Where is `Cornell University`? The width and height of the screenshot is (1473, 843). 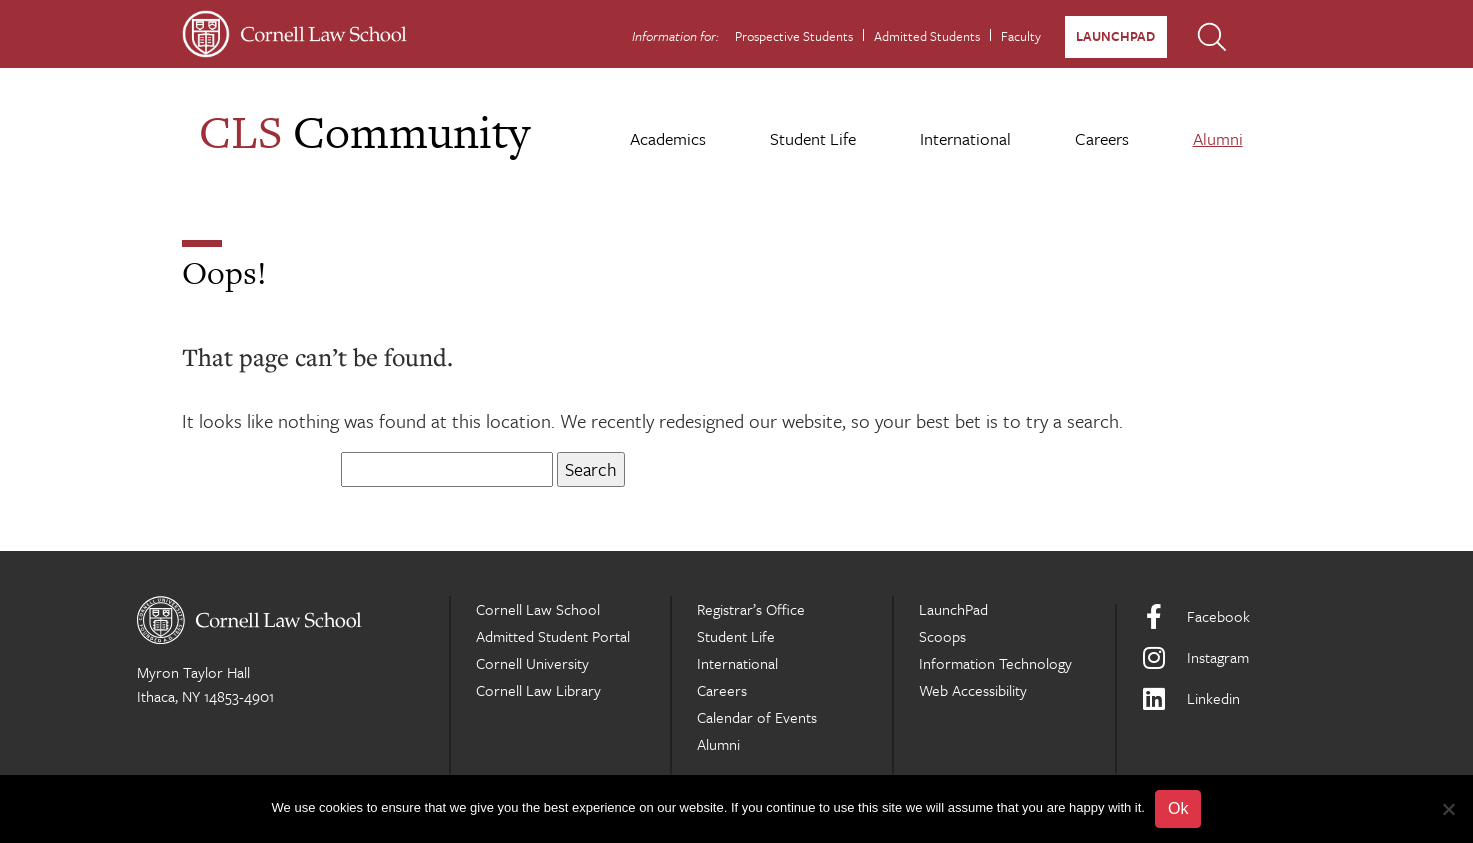
Cornell University is located at coordinates (532, 663).